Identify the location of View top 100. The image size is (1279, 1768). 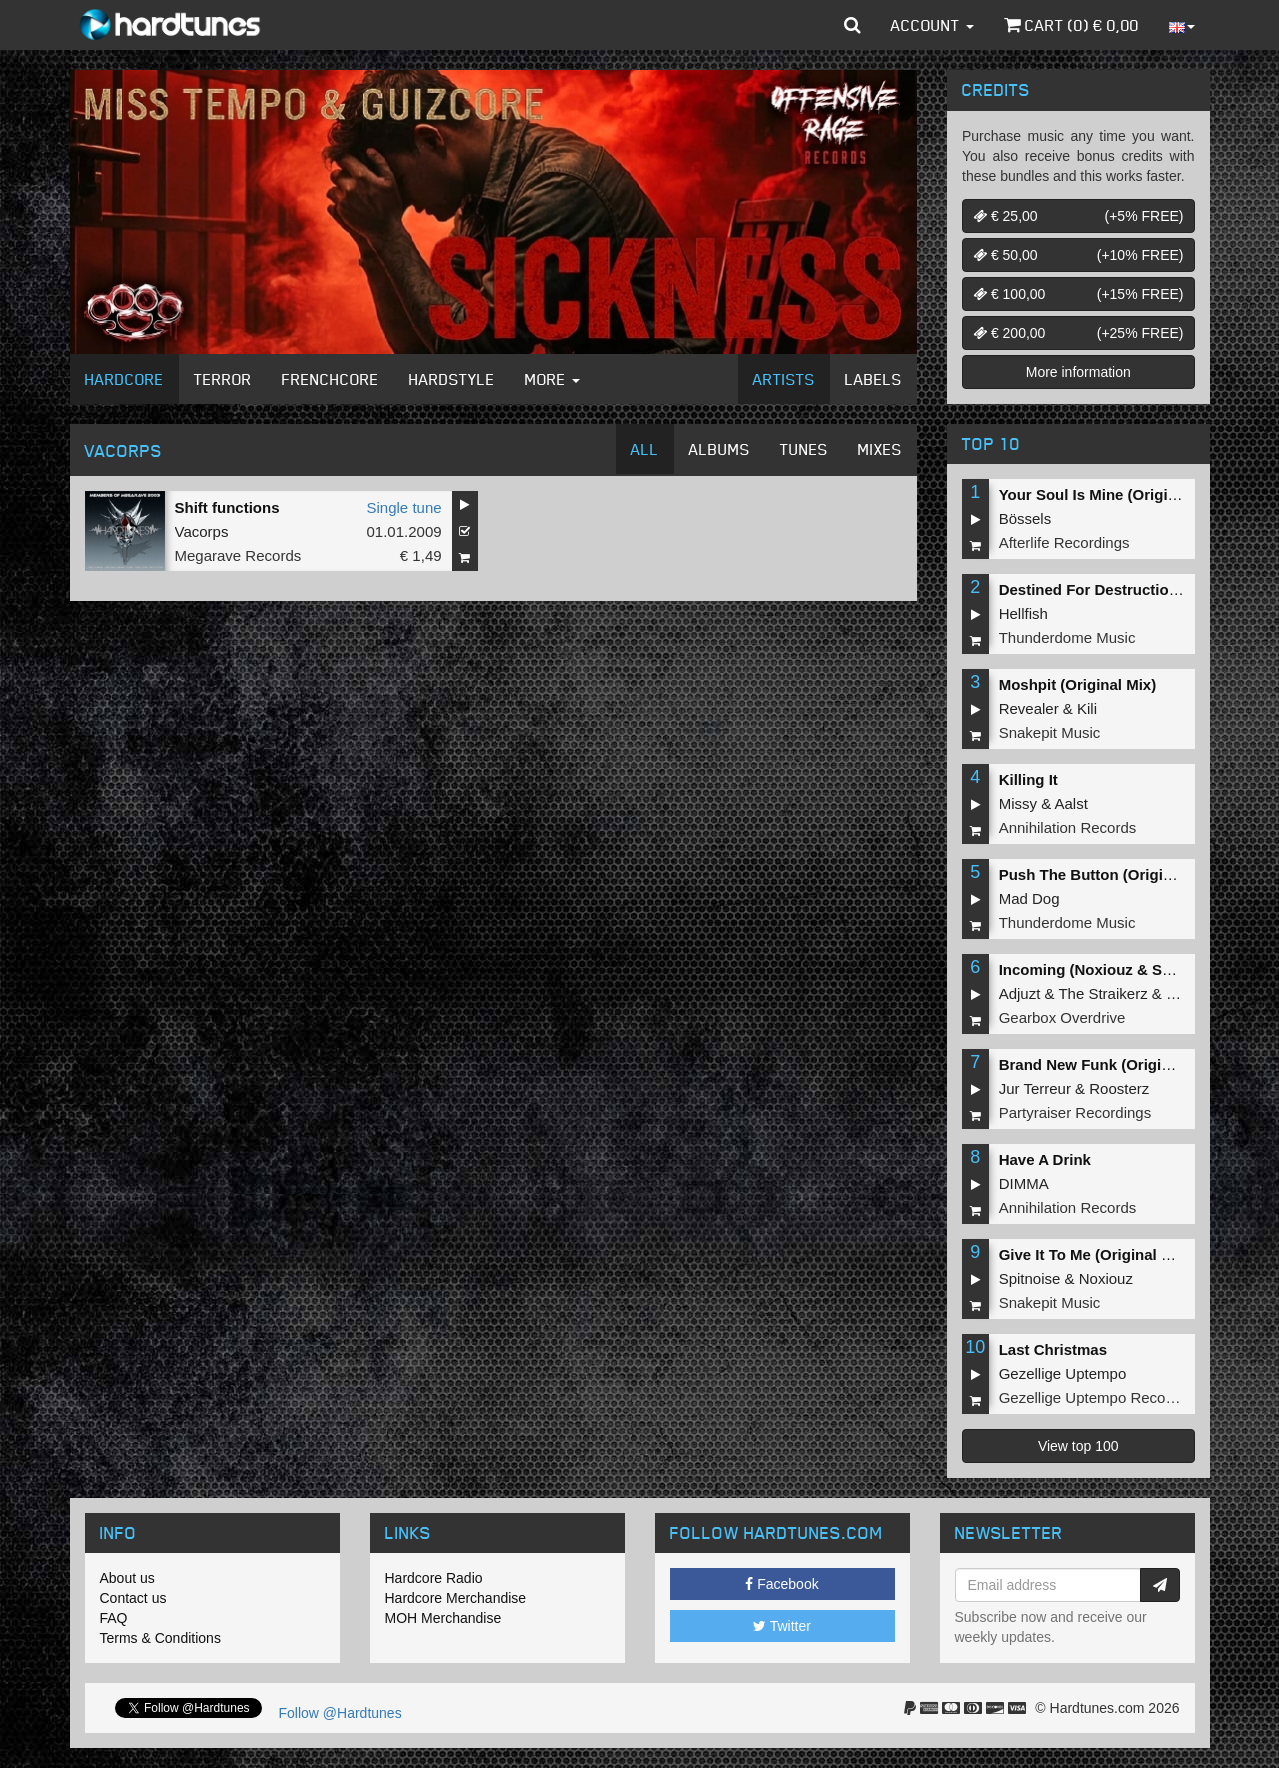
(1078, 1446).